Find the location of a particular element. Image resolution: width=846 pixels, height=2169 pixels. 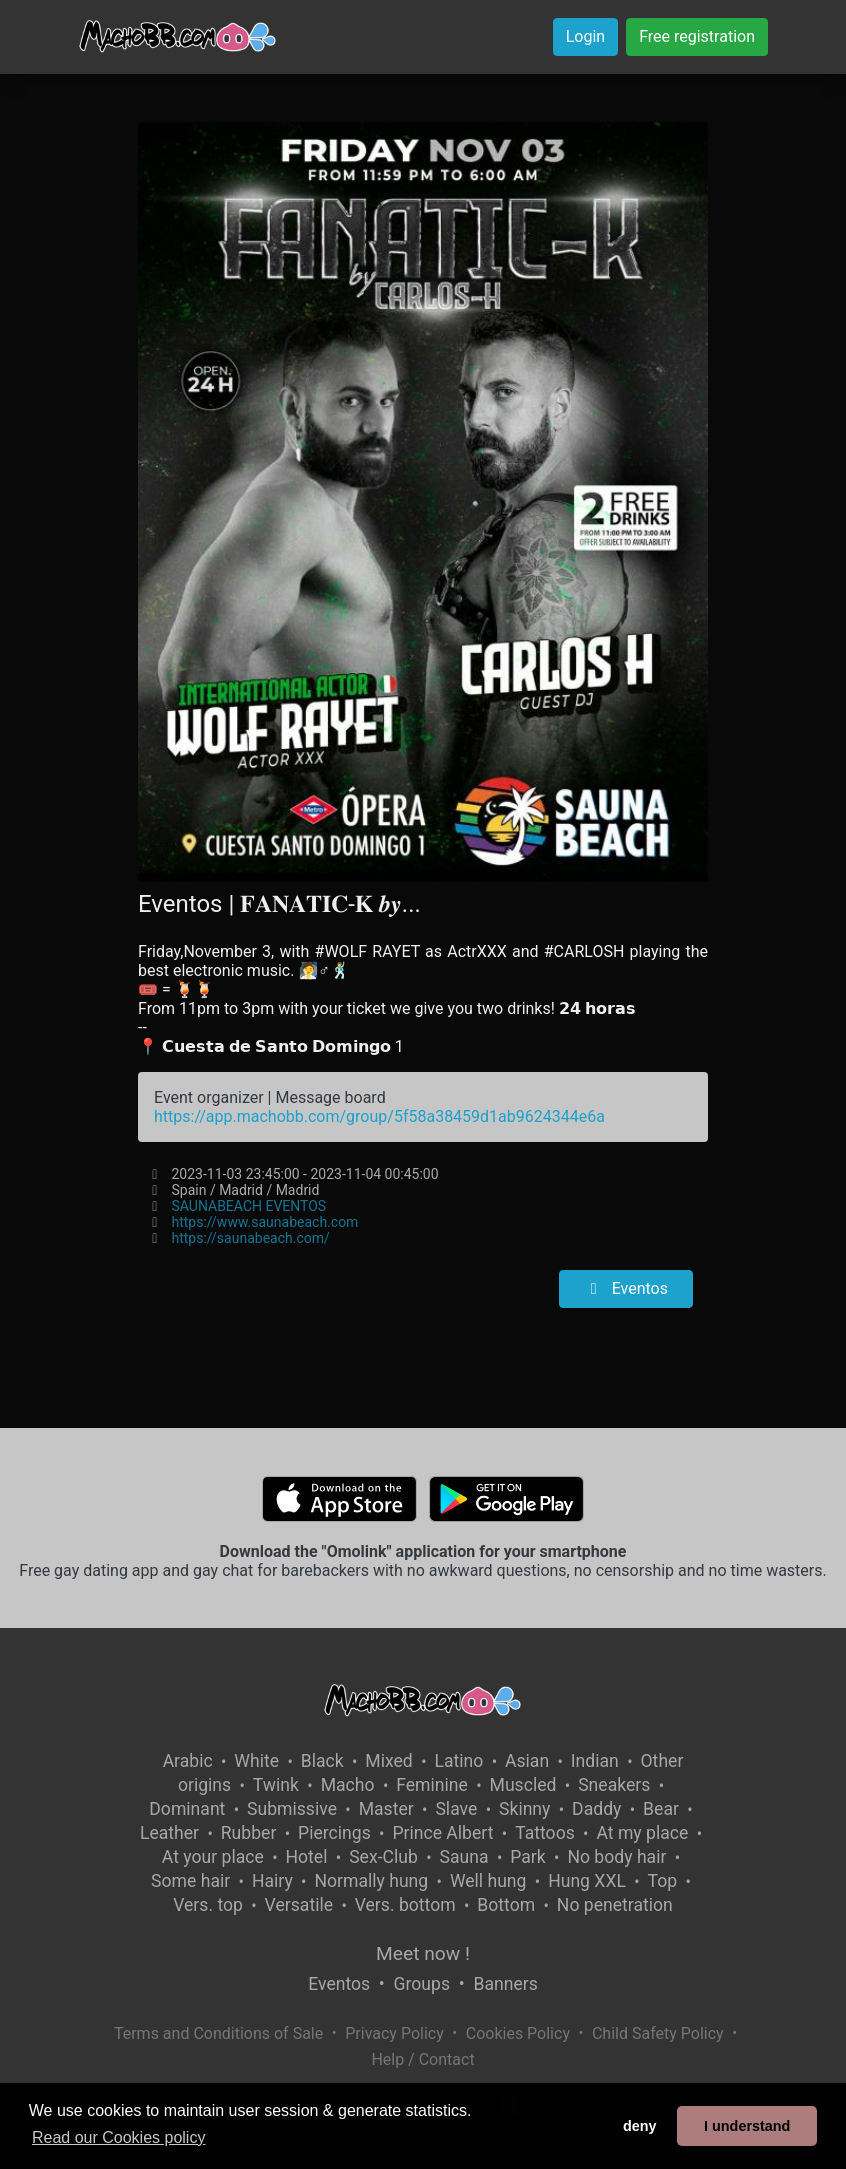

Slave is located at coordinates (456, 1809).